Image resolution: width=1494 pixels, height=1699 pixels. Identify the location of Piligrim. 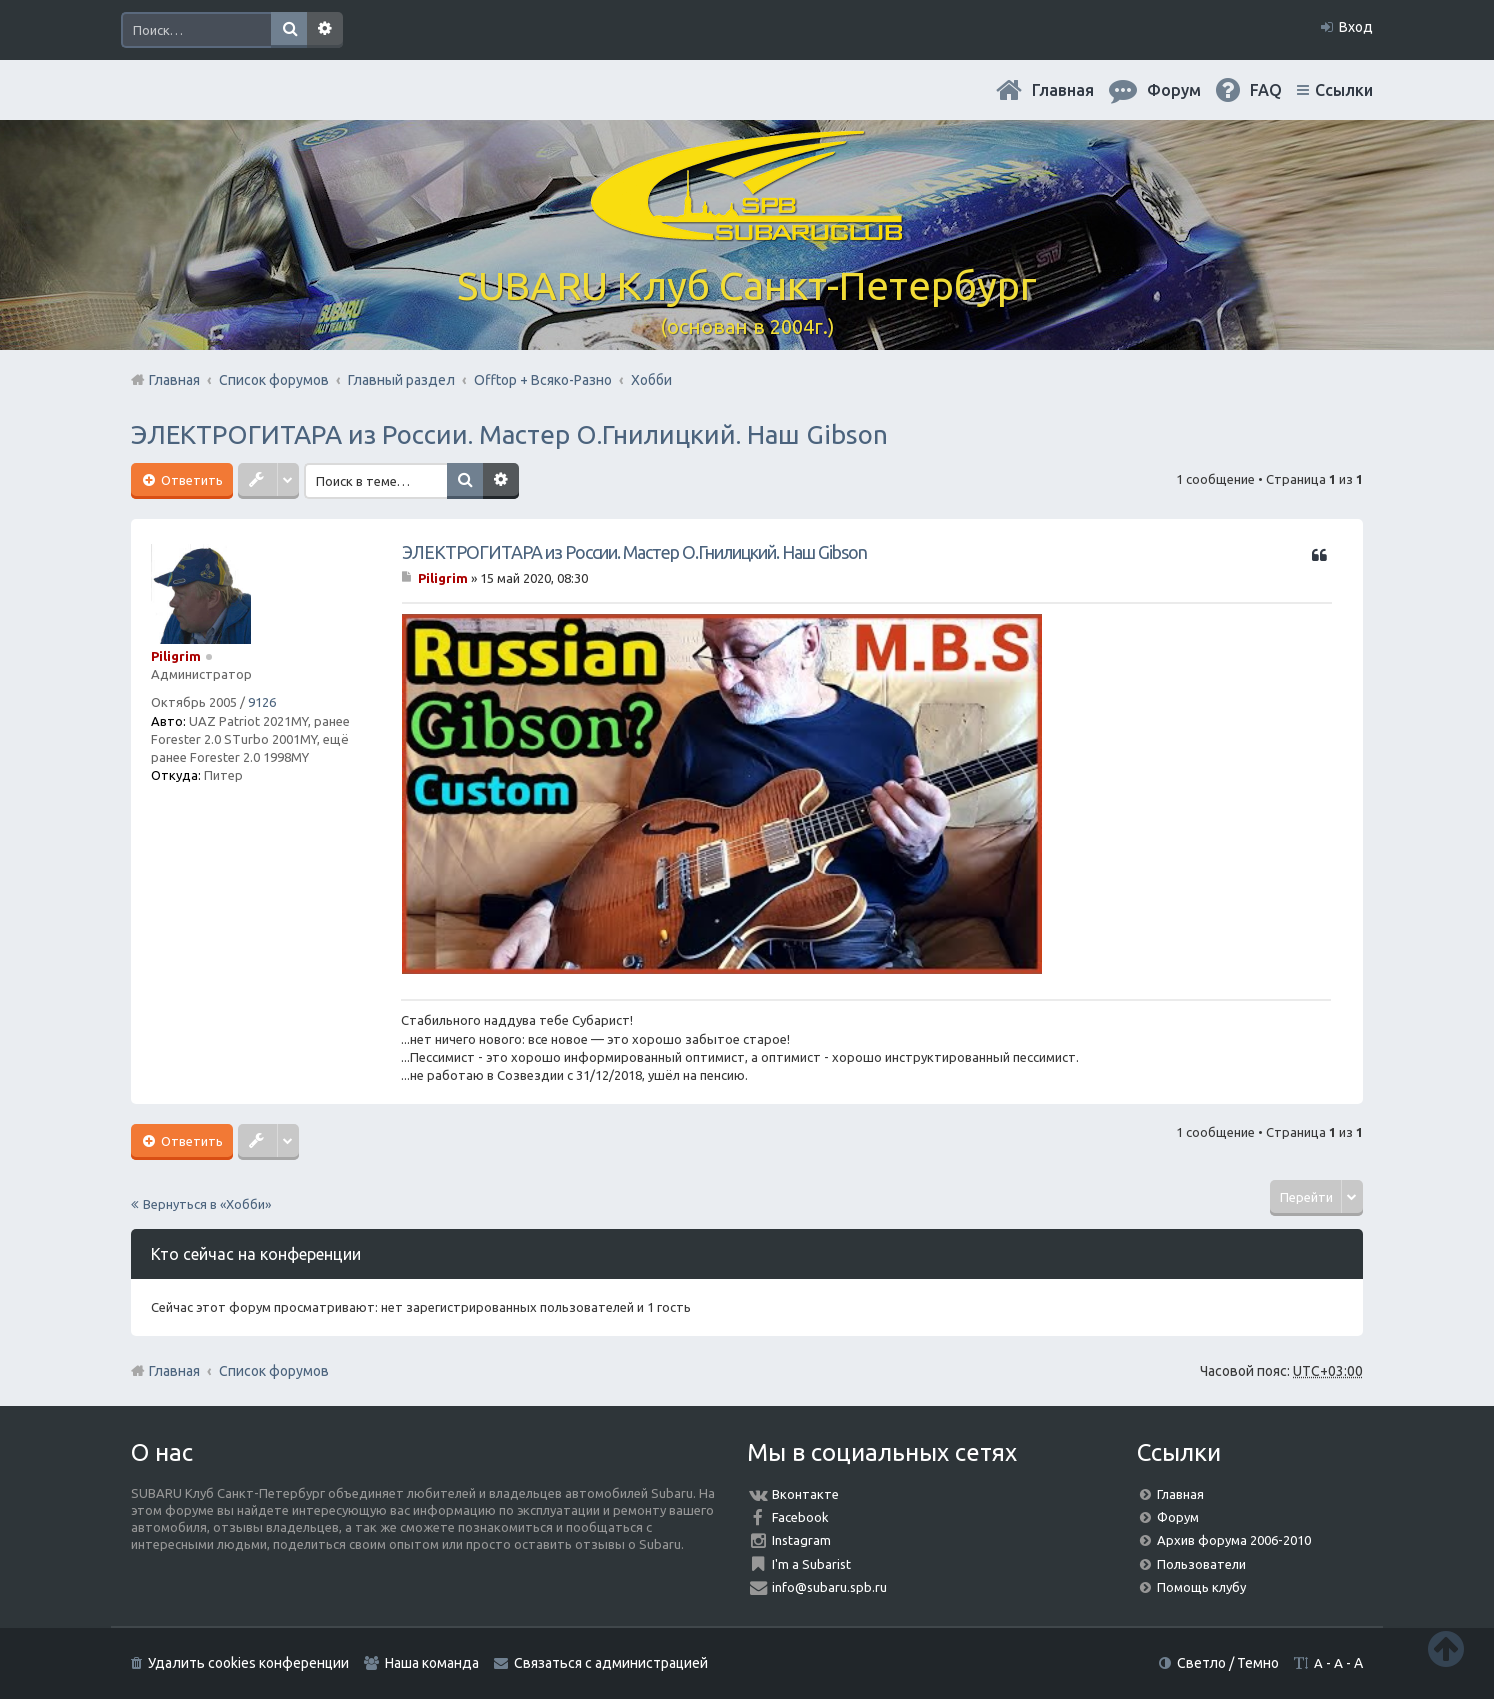
(176, 656).